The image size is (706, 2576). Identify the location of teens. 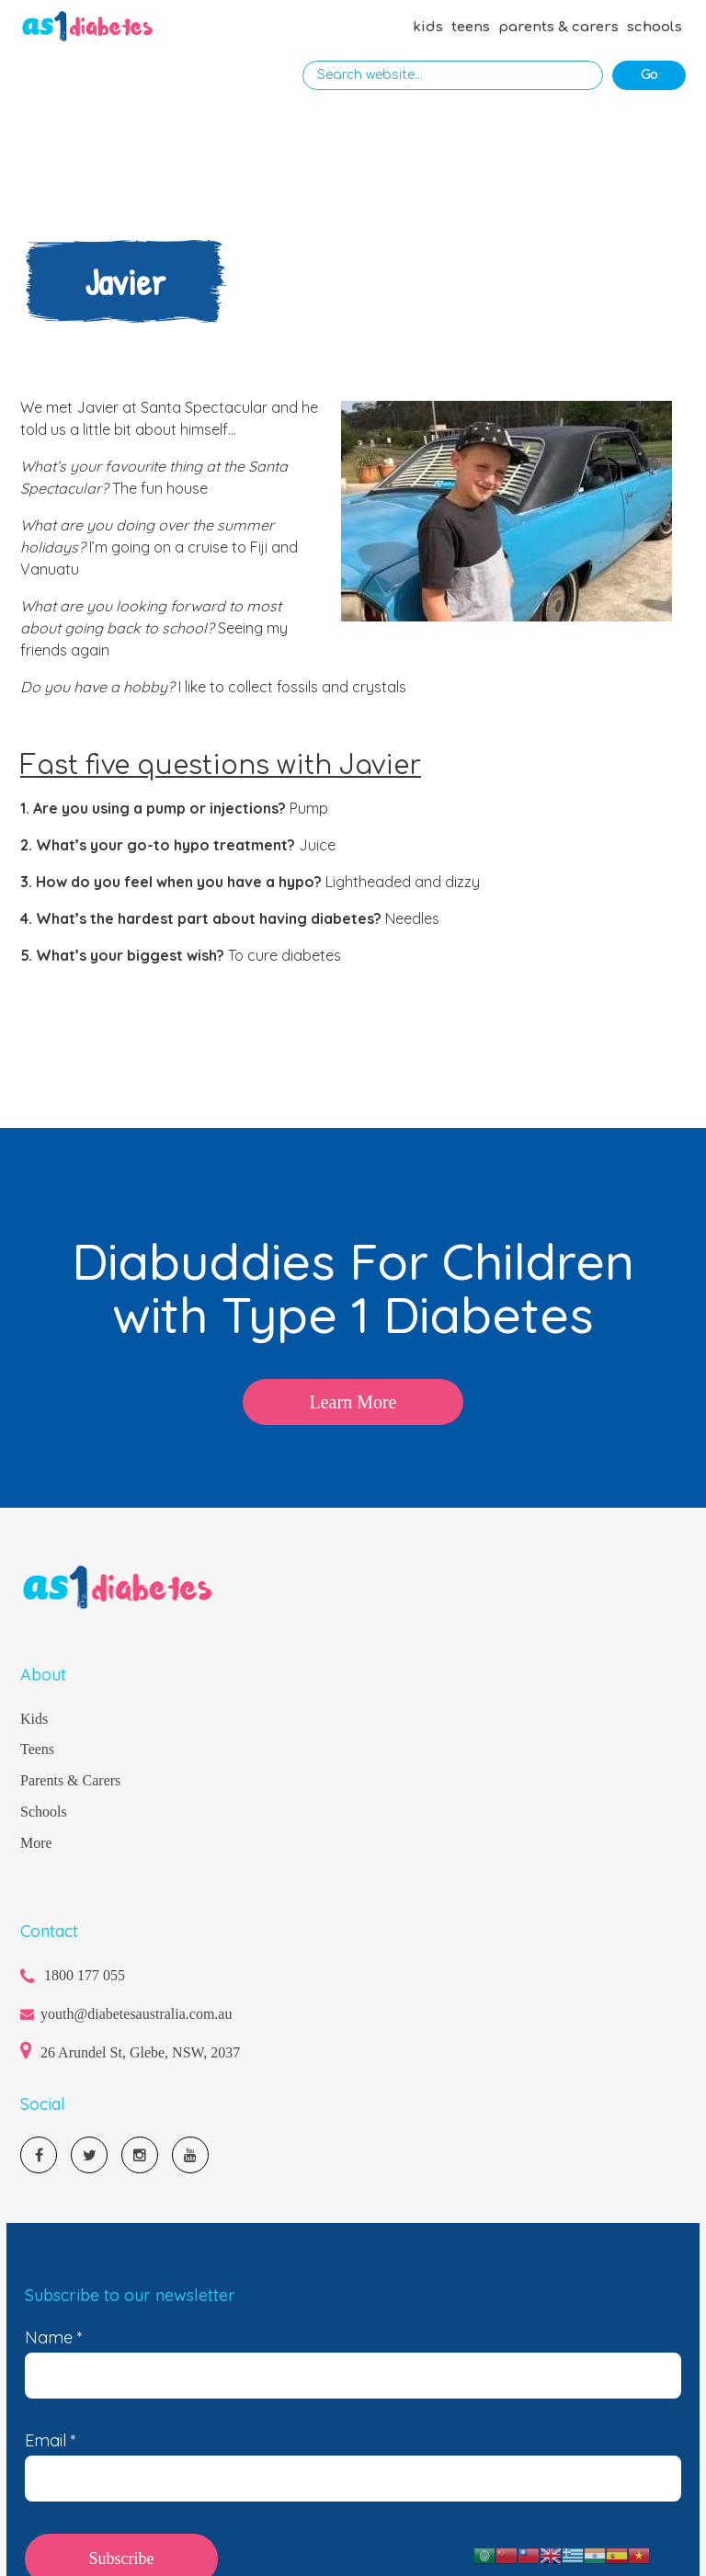
(470, 27).